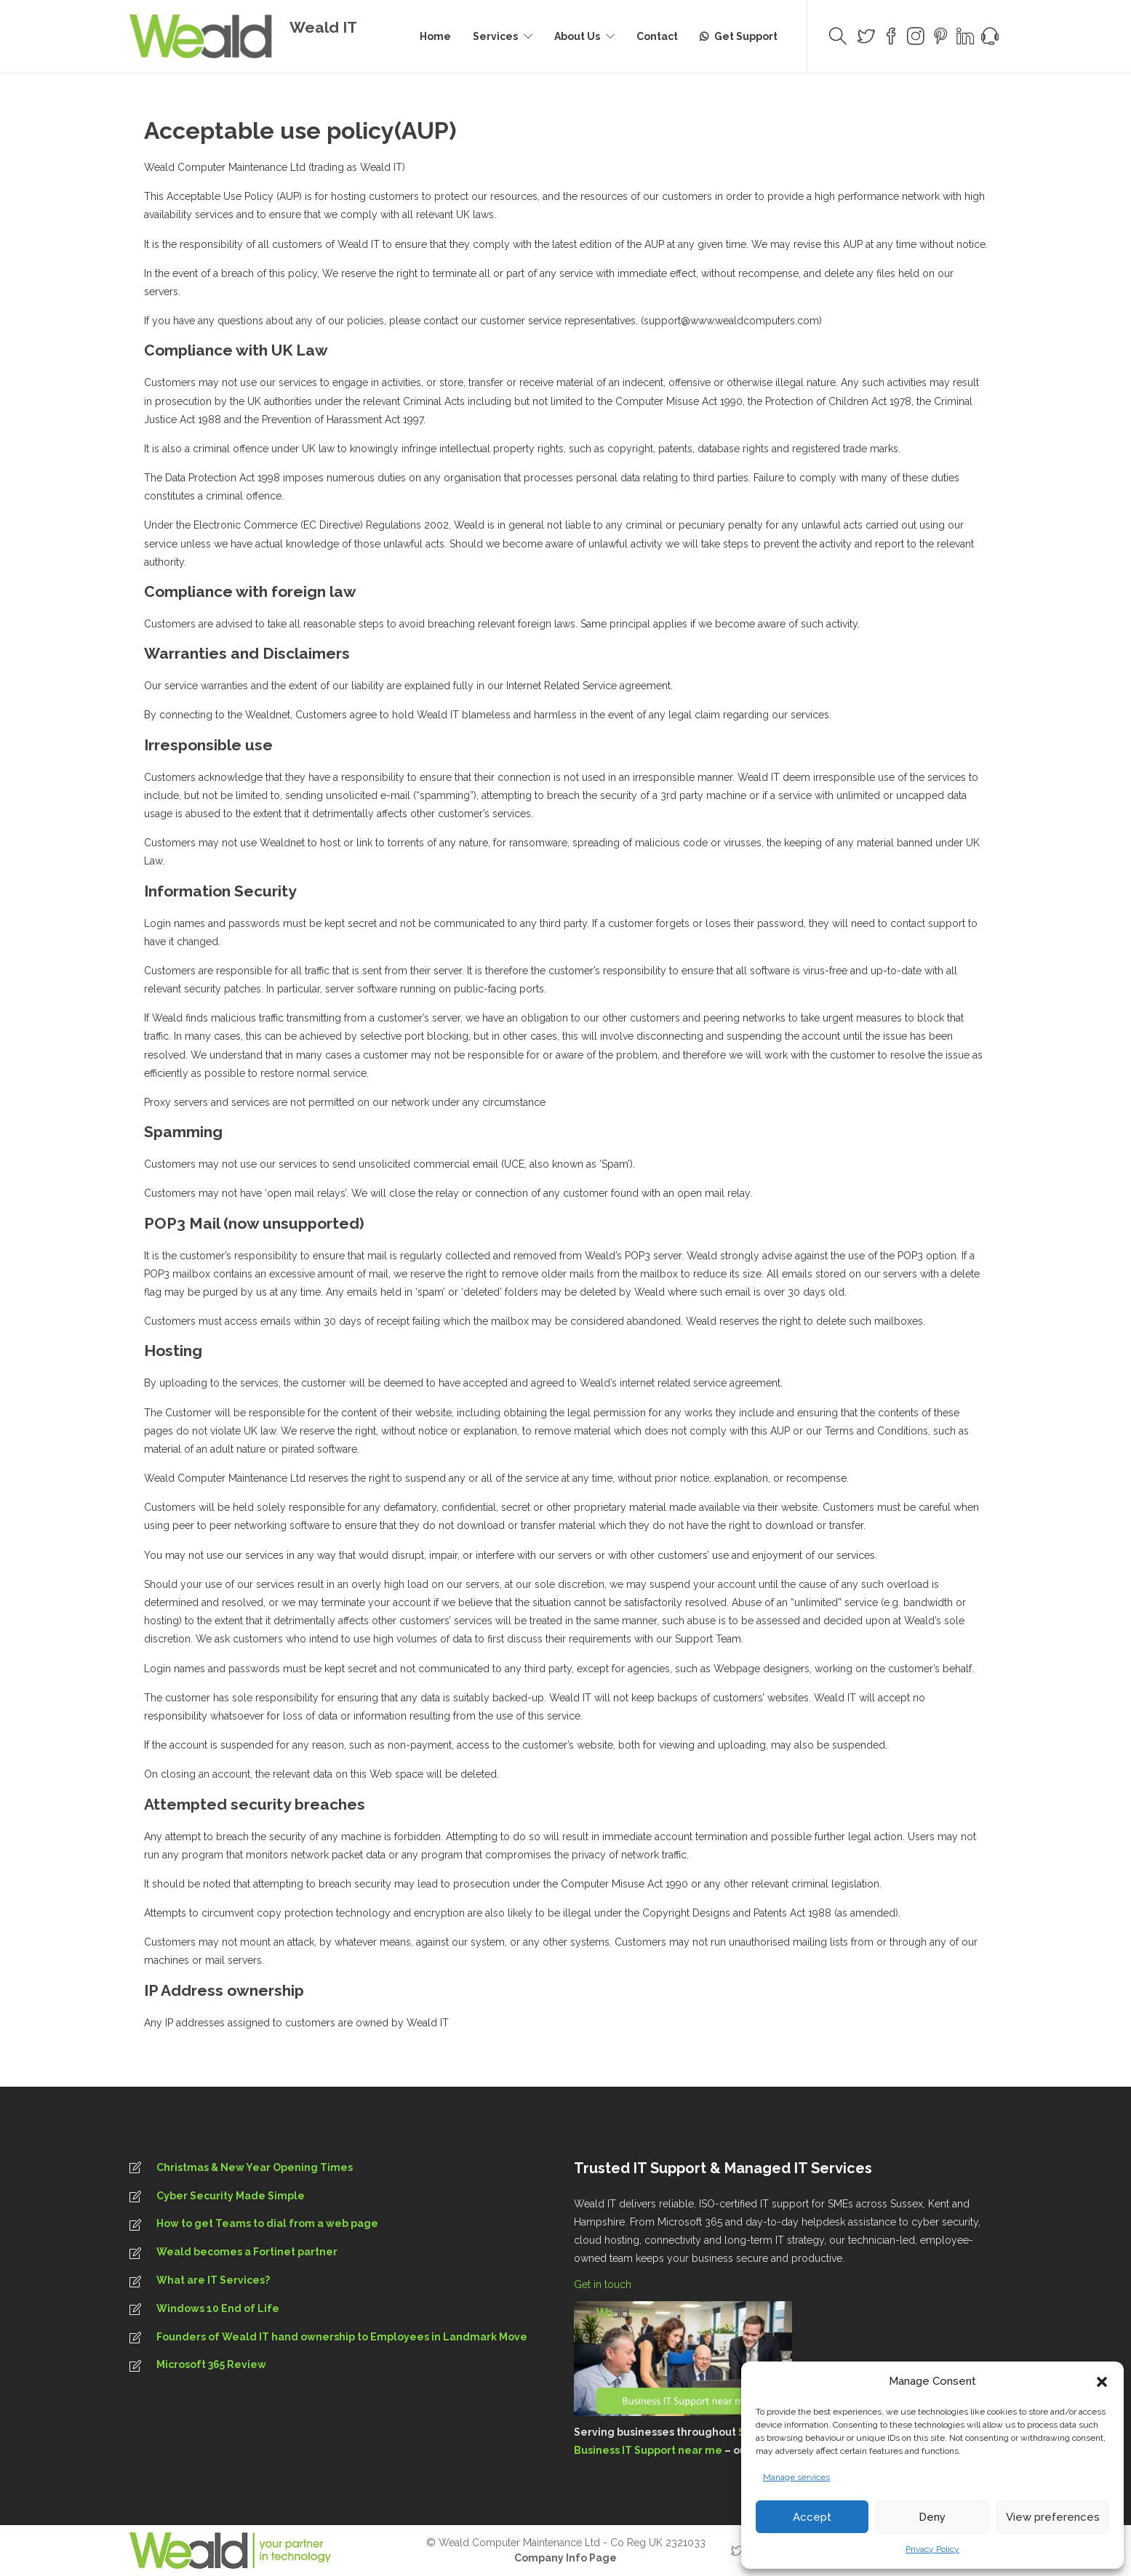 Image resolution: width=1131 pixels, height=2576 pixels. What do you see at coordinates (565, 2558) in the screenshot?
I see `Company Info Page` at bounding box center [565, 2558].